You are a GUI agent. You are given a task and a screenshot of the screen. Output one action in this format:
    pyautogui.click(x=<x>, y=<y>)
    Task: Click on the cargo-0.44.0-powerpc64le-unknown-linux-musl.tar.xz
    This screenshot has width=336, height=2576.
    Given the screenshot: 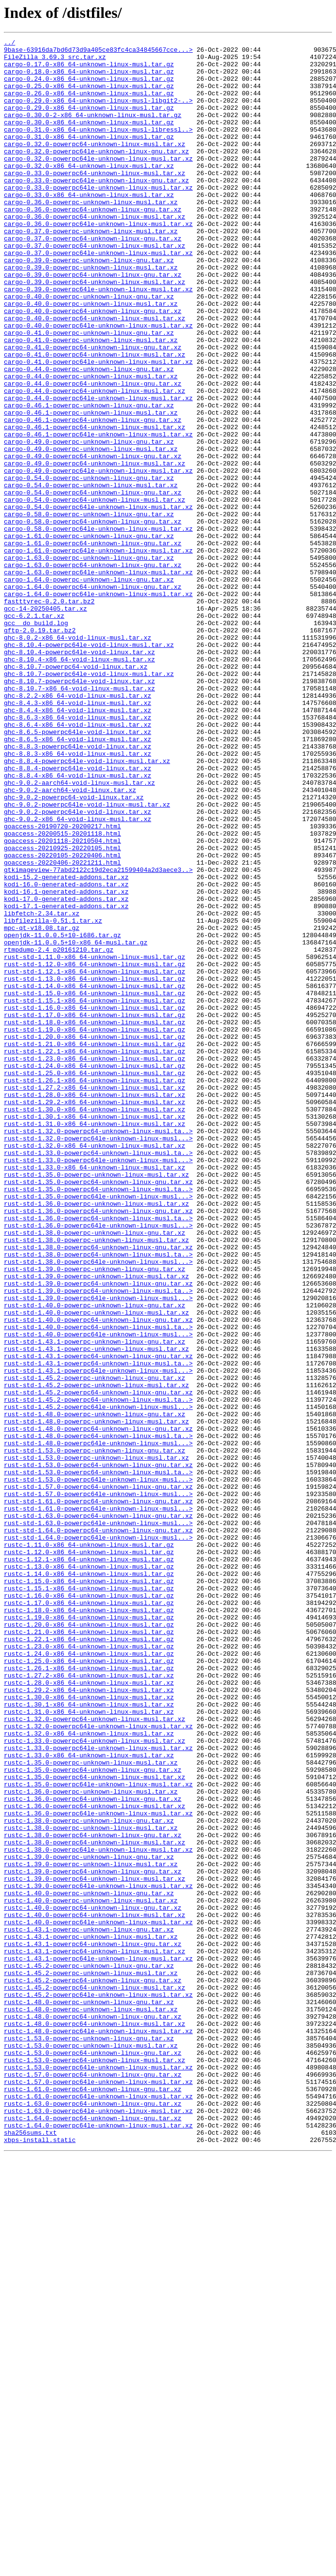 What is the action you would take?
    pyautogui.click(x=98, y=470)
    